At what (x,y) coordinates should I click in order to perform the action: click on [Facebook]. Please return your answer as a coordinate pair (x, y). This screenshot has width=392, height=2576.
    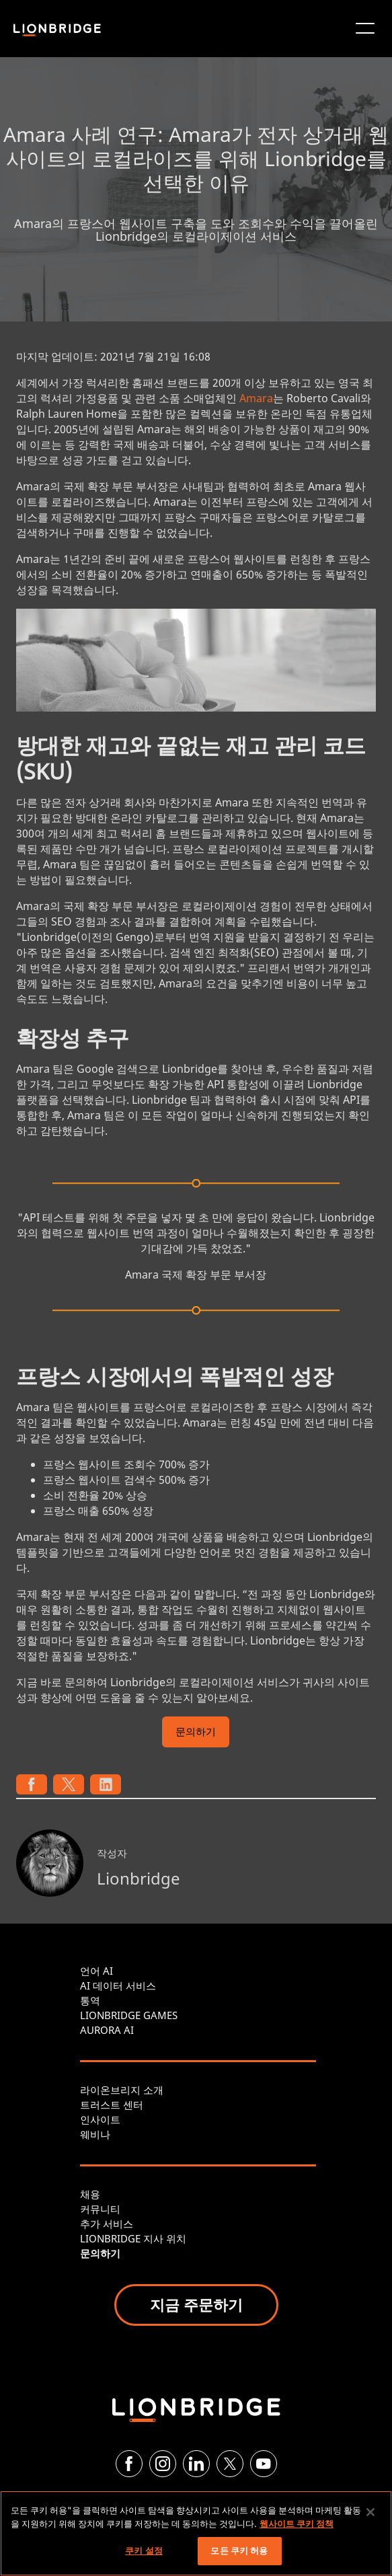
    Looking at the image, I should click on (129, 2463).